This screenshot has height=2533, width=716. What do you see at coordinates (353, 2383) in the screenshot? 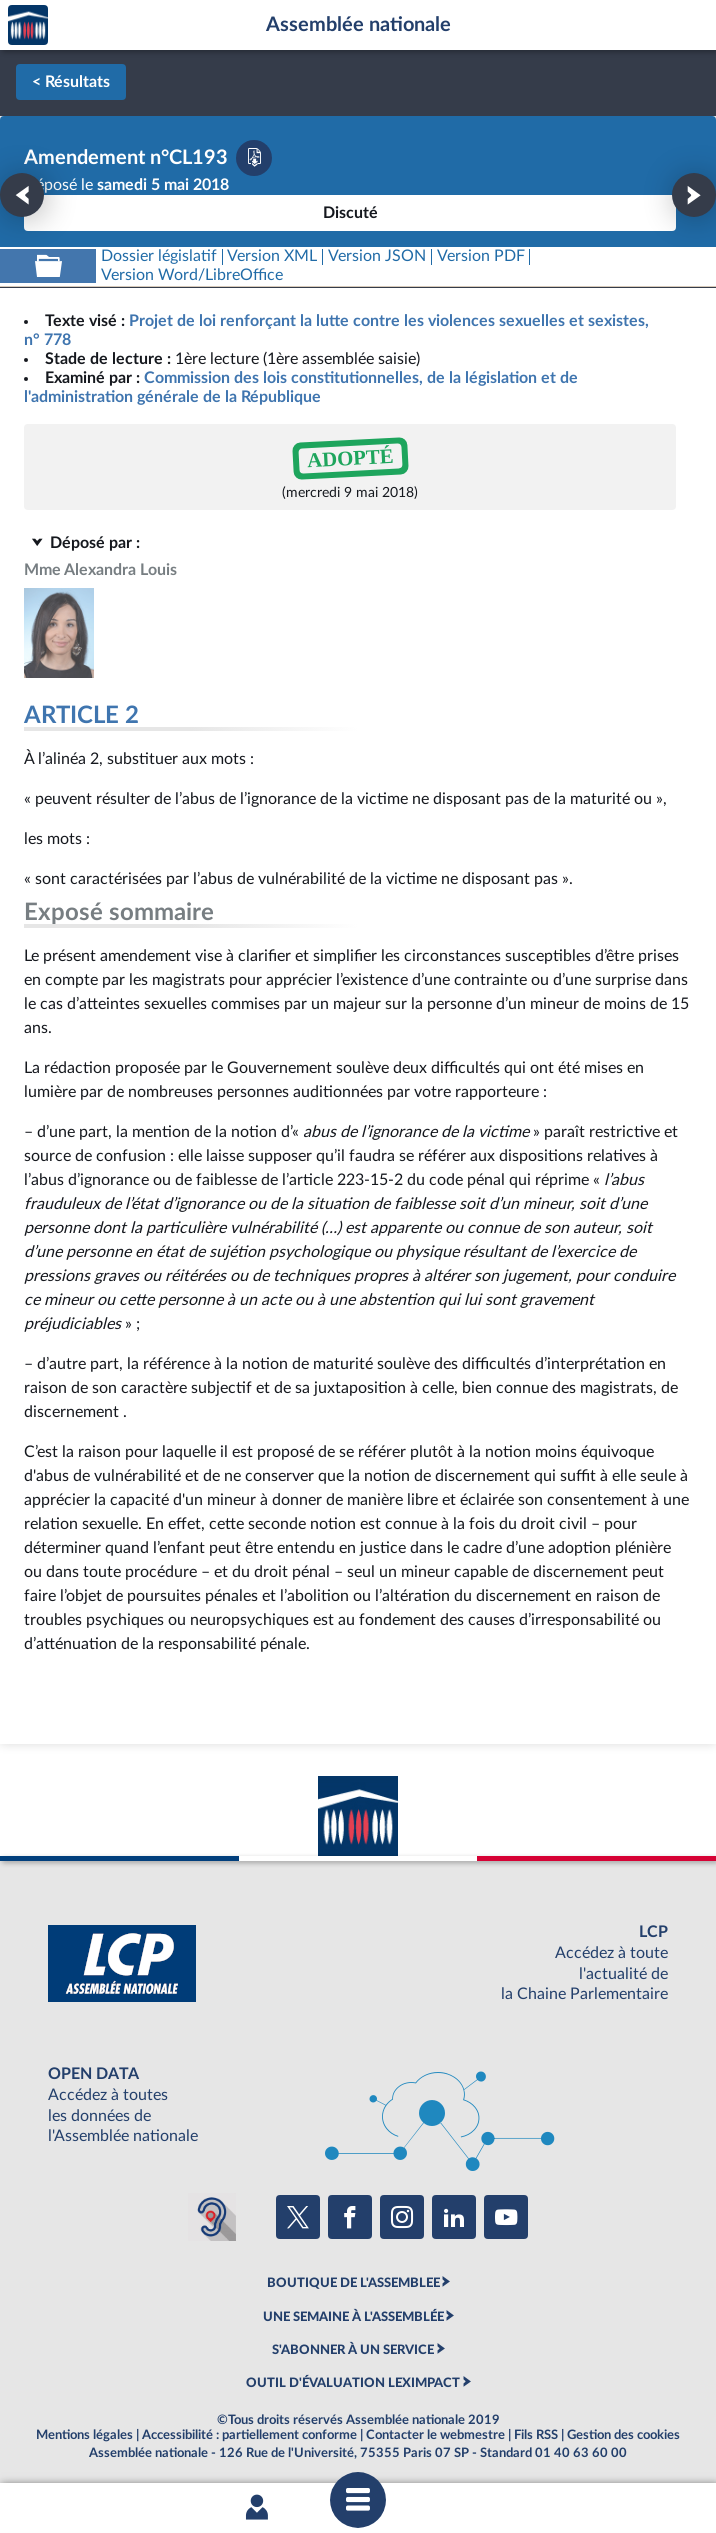
I see `OUTIL D'ÉVALUATION LEXIMPACT` at bounding box center [353, 2383].